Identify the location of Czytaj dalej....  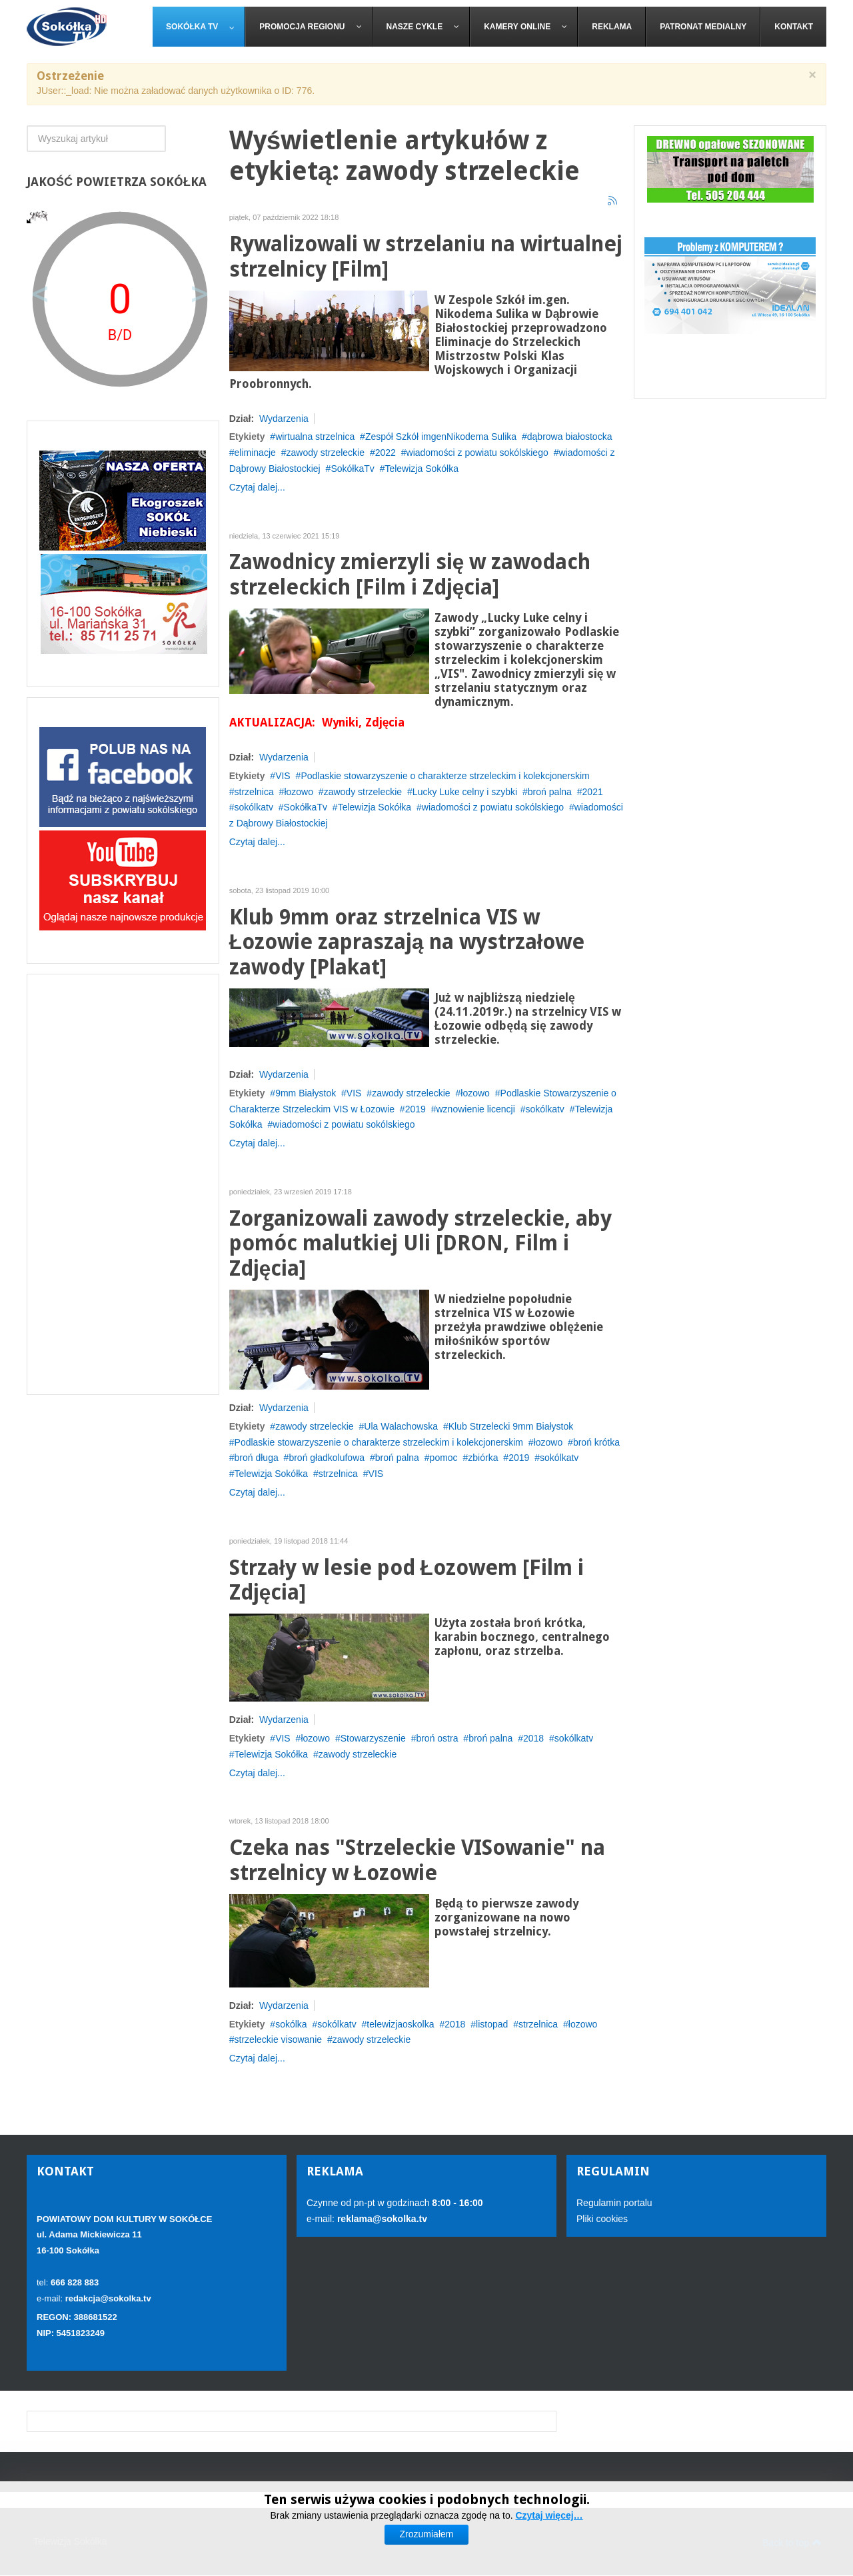
(257, 487).